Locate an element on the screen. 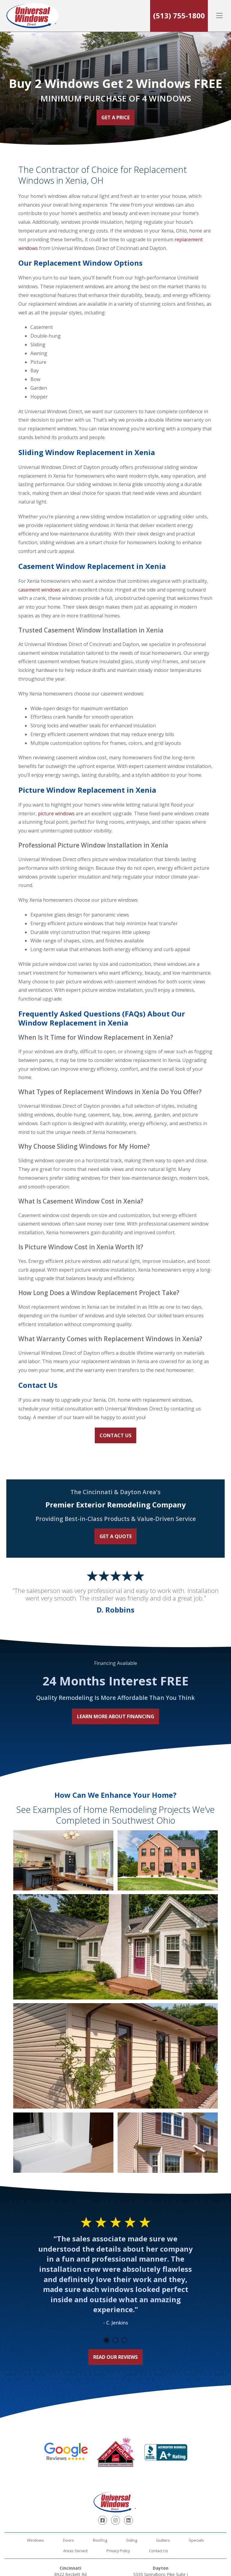 The image size is (231, 2576). Siding is located at coordinates (131, 2540).